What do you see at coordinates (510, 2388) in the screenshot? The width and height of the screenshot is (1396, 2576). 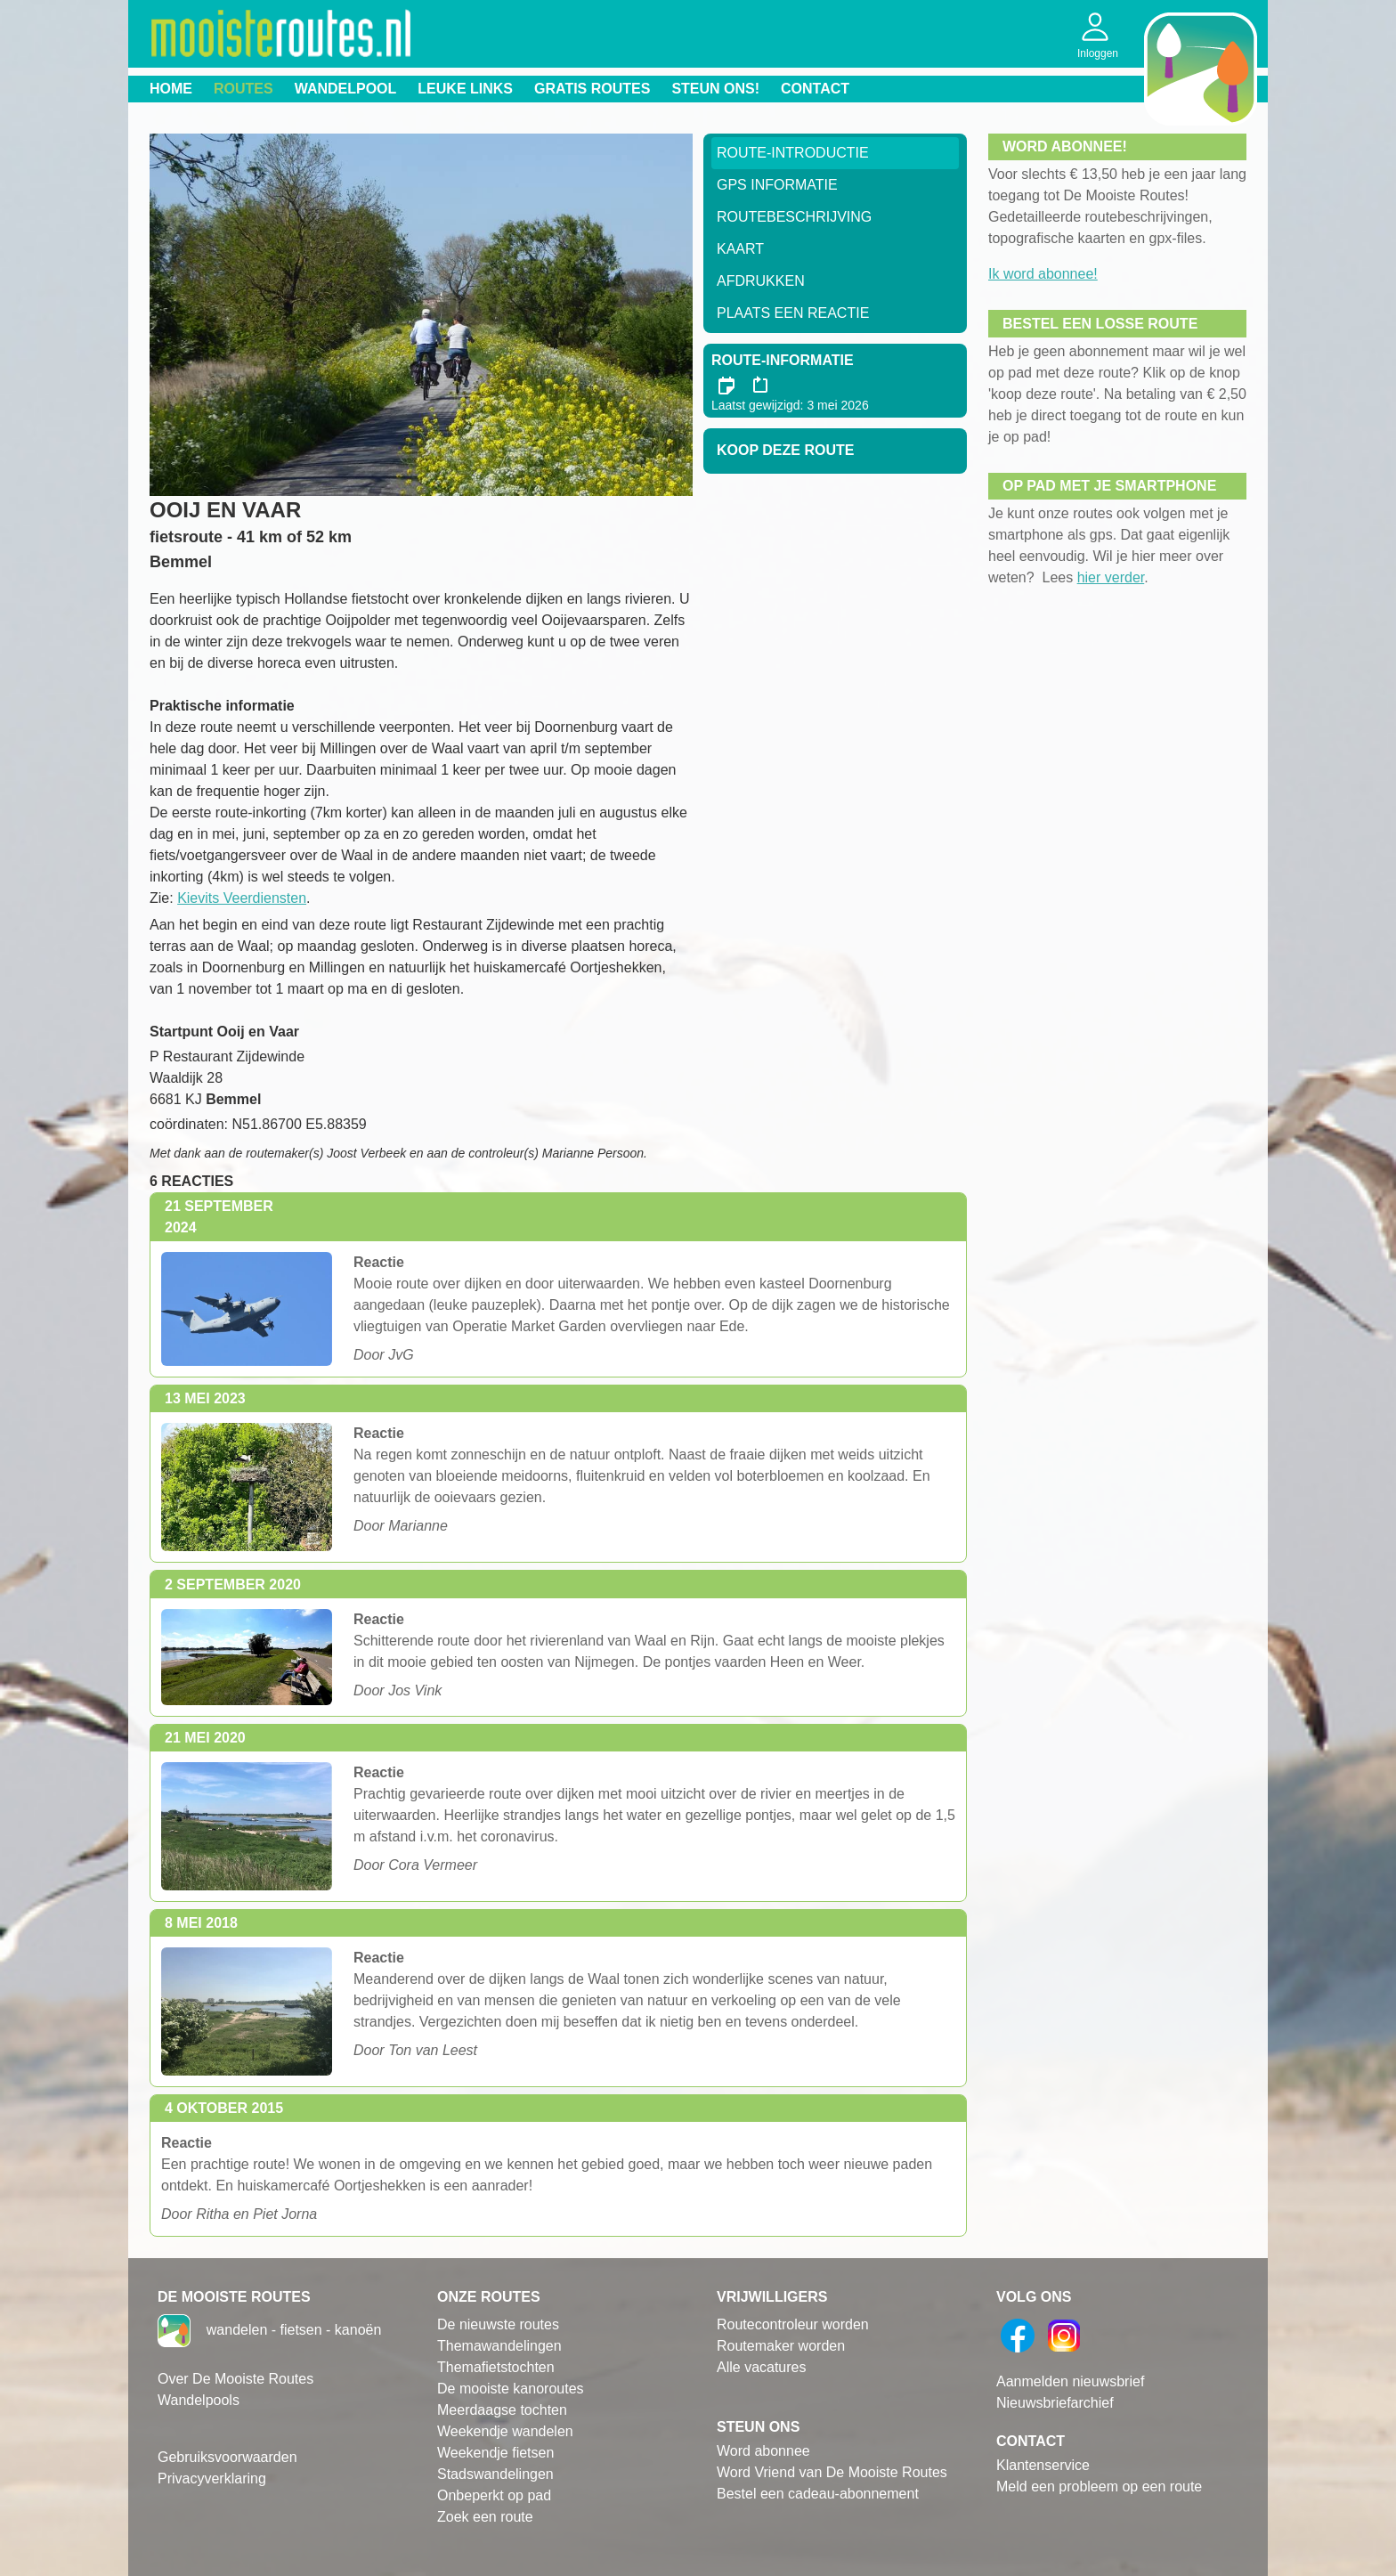 I see `De mooiste kanoroutes` at bounding box center [510, 2388].